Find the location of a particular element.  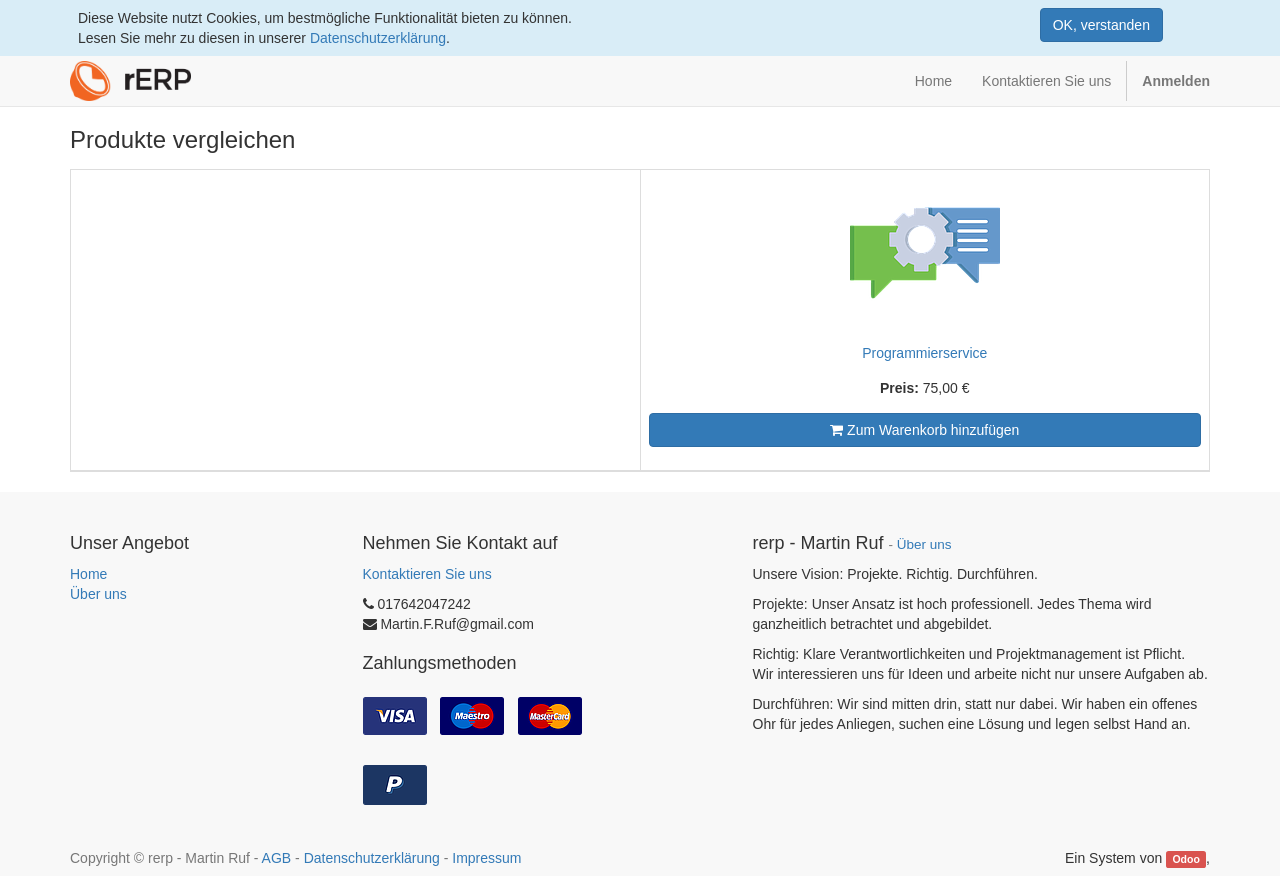

Zum Warenkorb hinzufügen is located at coordinates (924, 430).